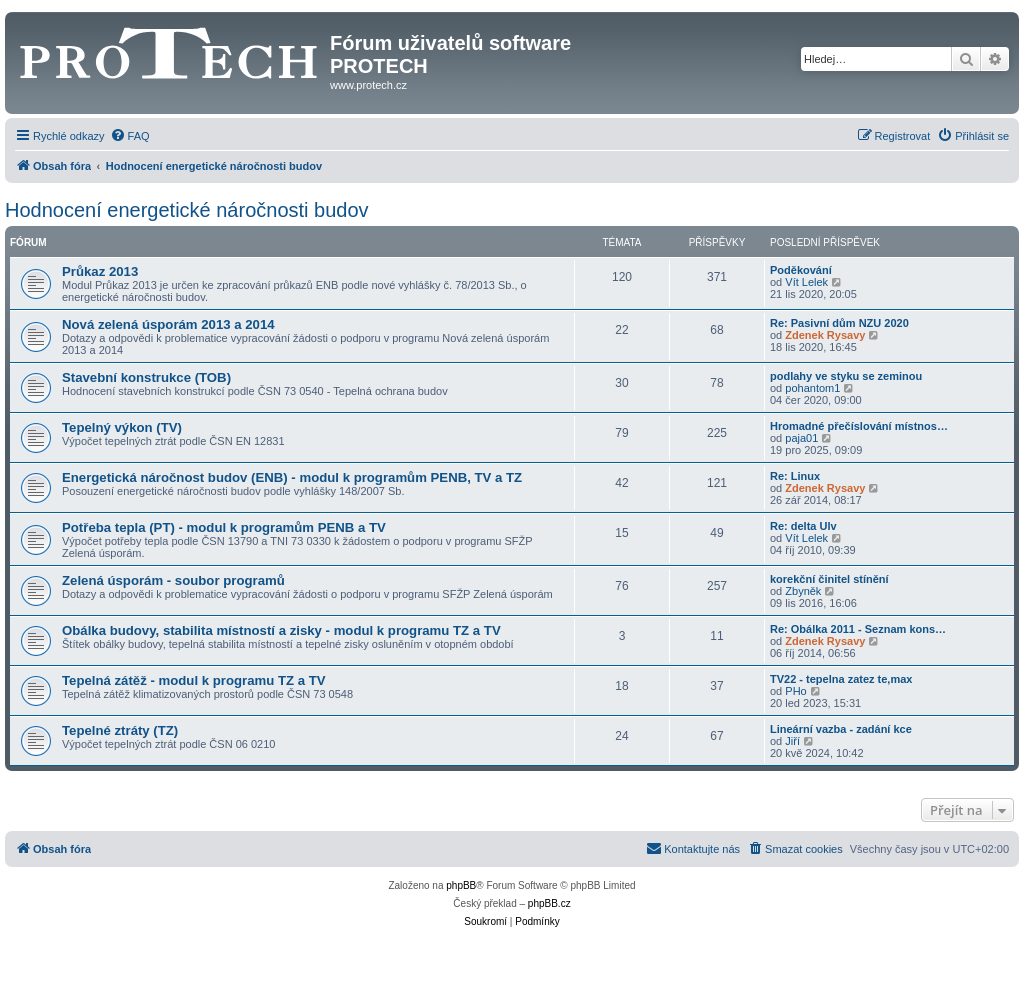  What do you see at coordinates (100, 271) in the screenshot?
I see `Průkaz 2013` at bounding box center [100, 271].